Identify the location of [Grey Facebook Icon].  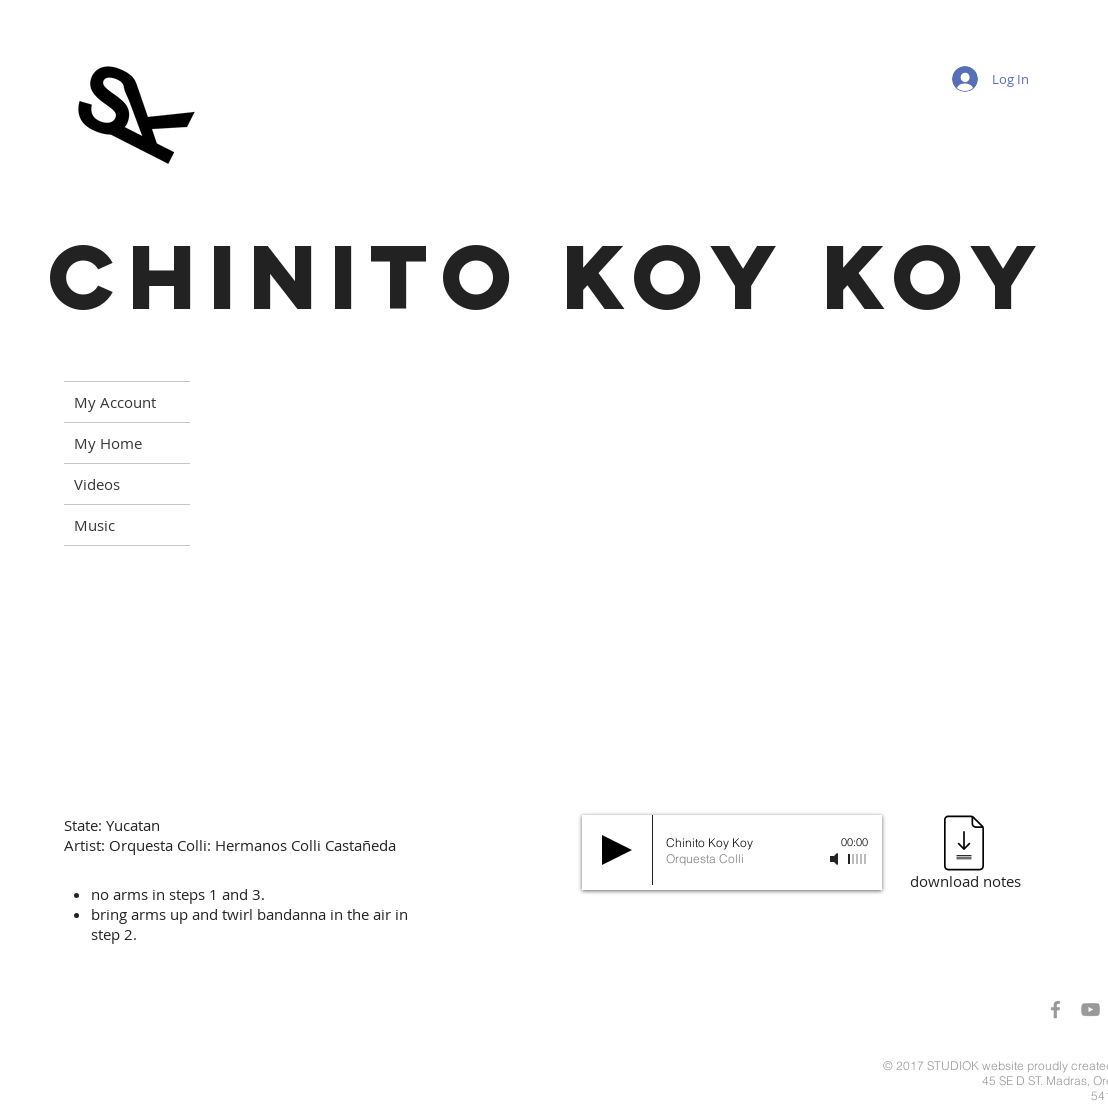
(1055, 1009).